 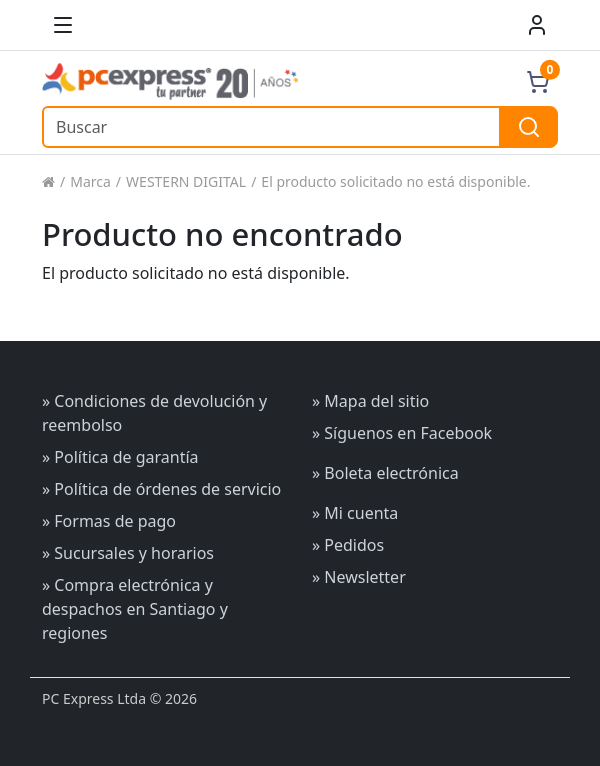 I want to click on » Política de garantía, so click(x=120, y=457).